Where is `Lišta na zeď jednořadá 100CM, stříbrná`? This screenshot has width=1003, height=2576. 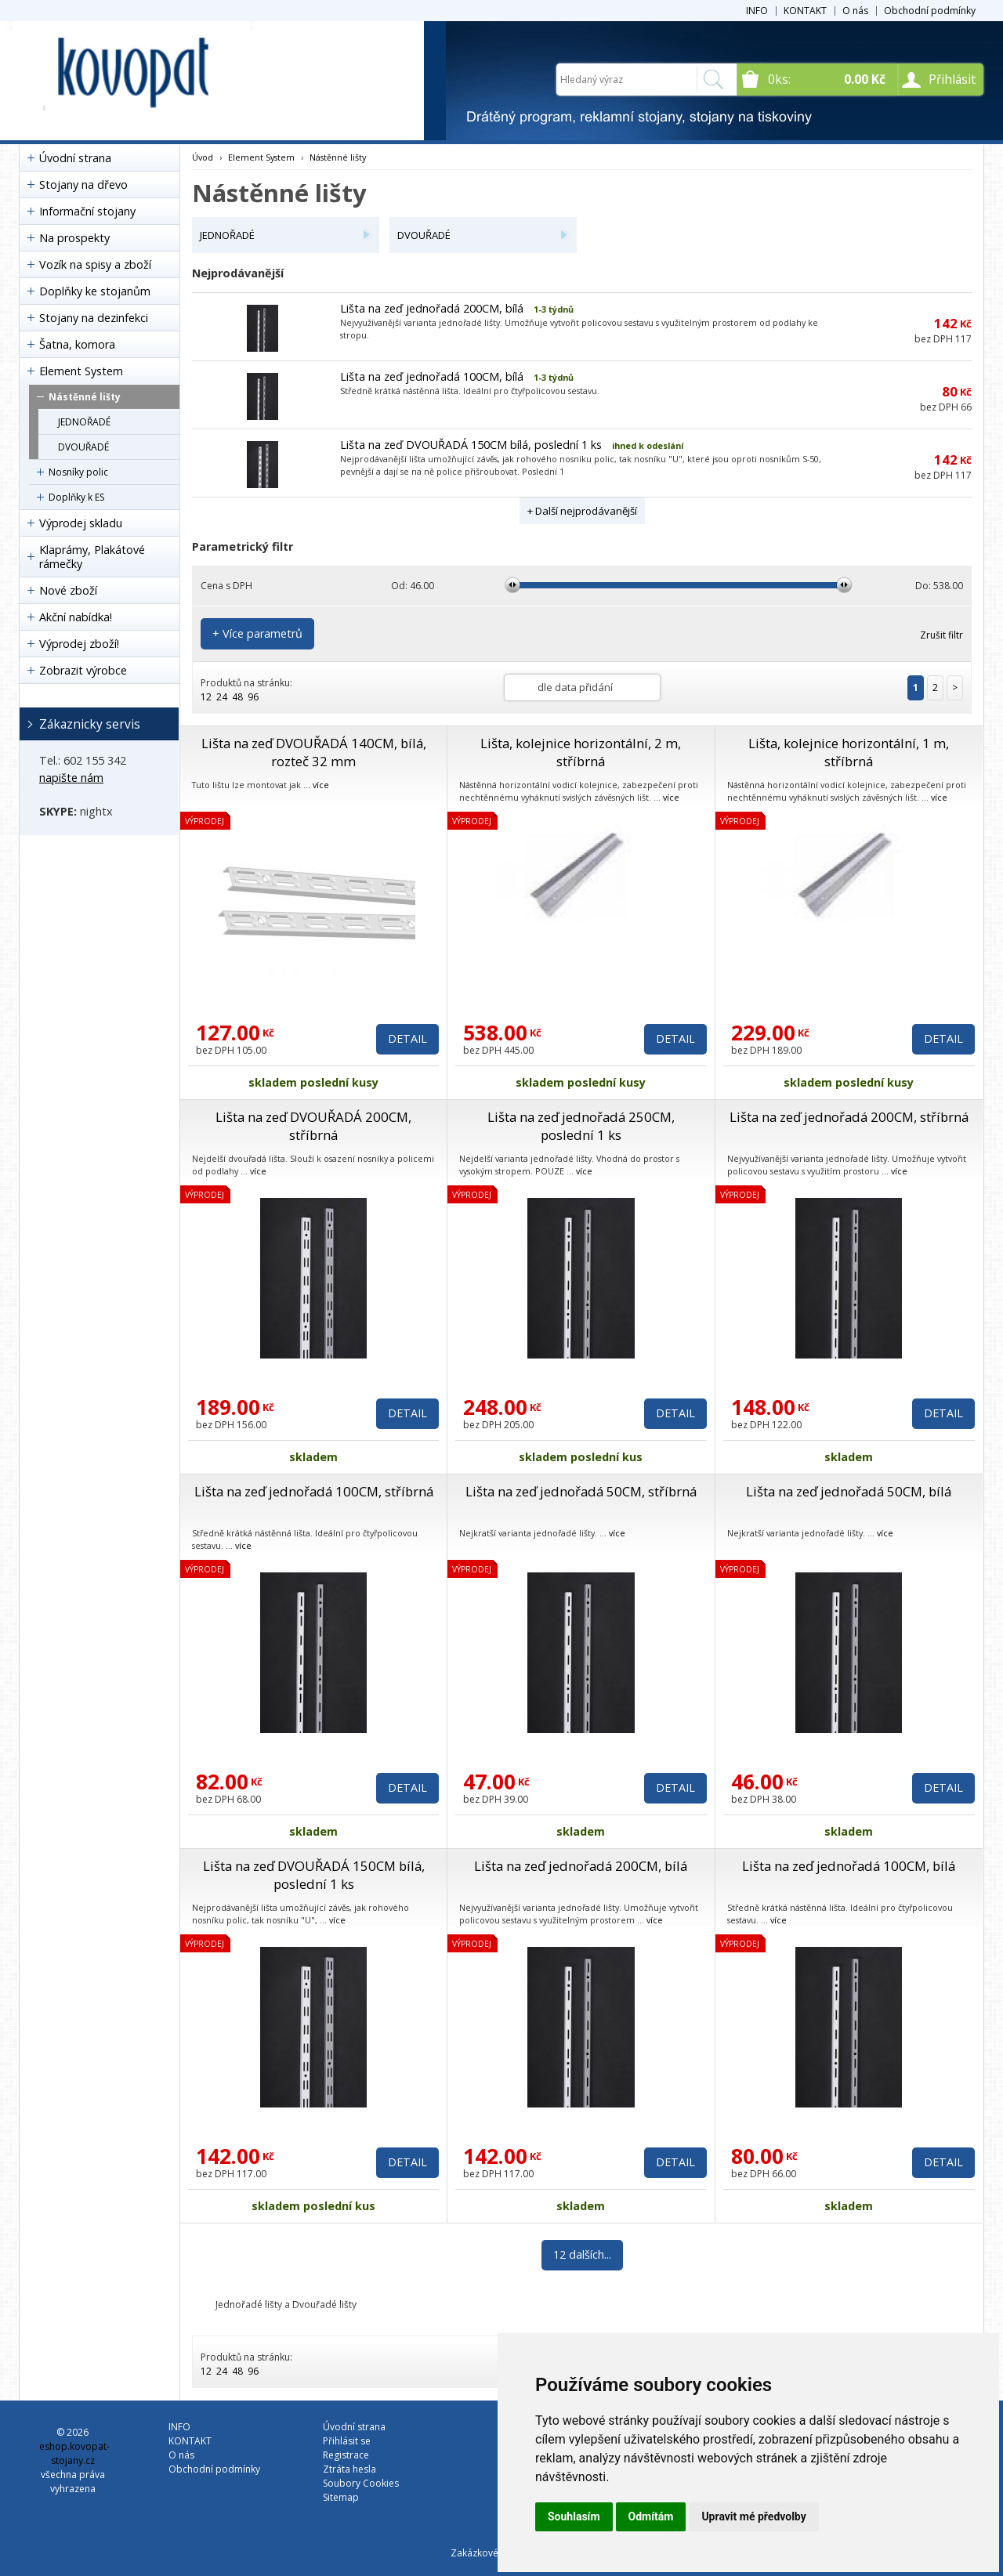
Lišta na zeď jednořadá 100CM, stříbrná is located at coordinates (313, 1491).